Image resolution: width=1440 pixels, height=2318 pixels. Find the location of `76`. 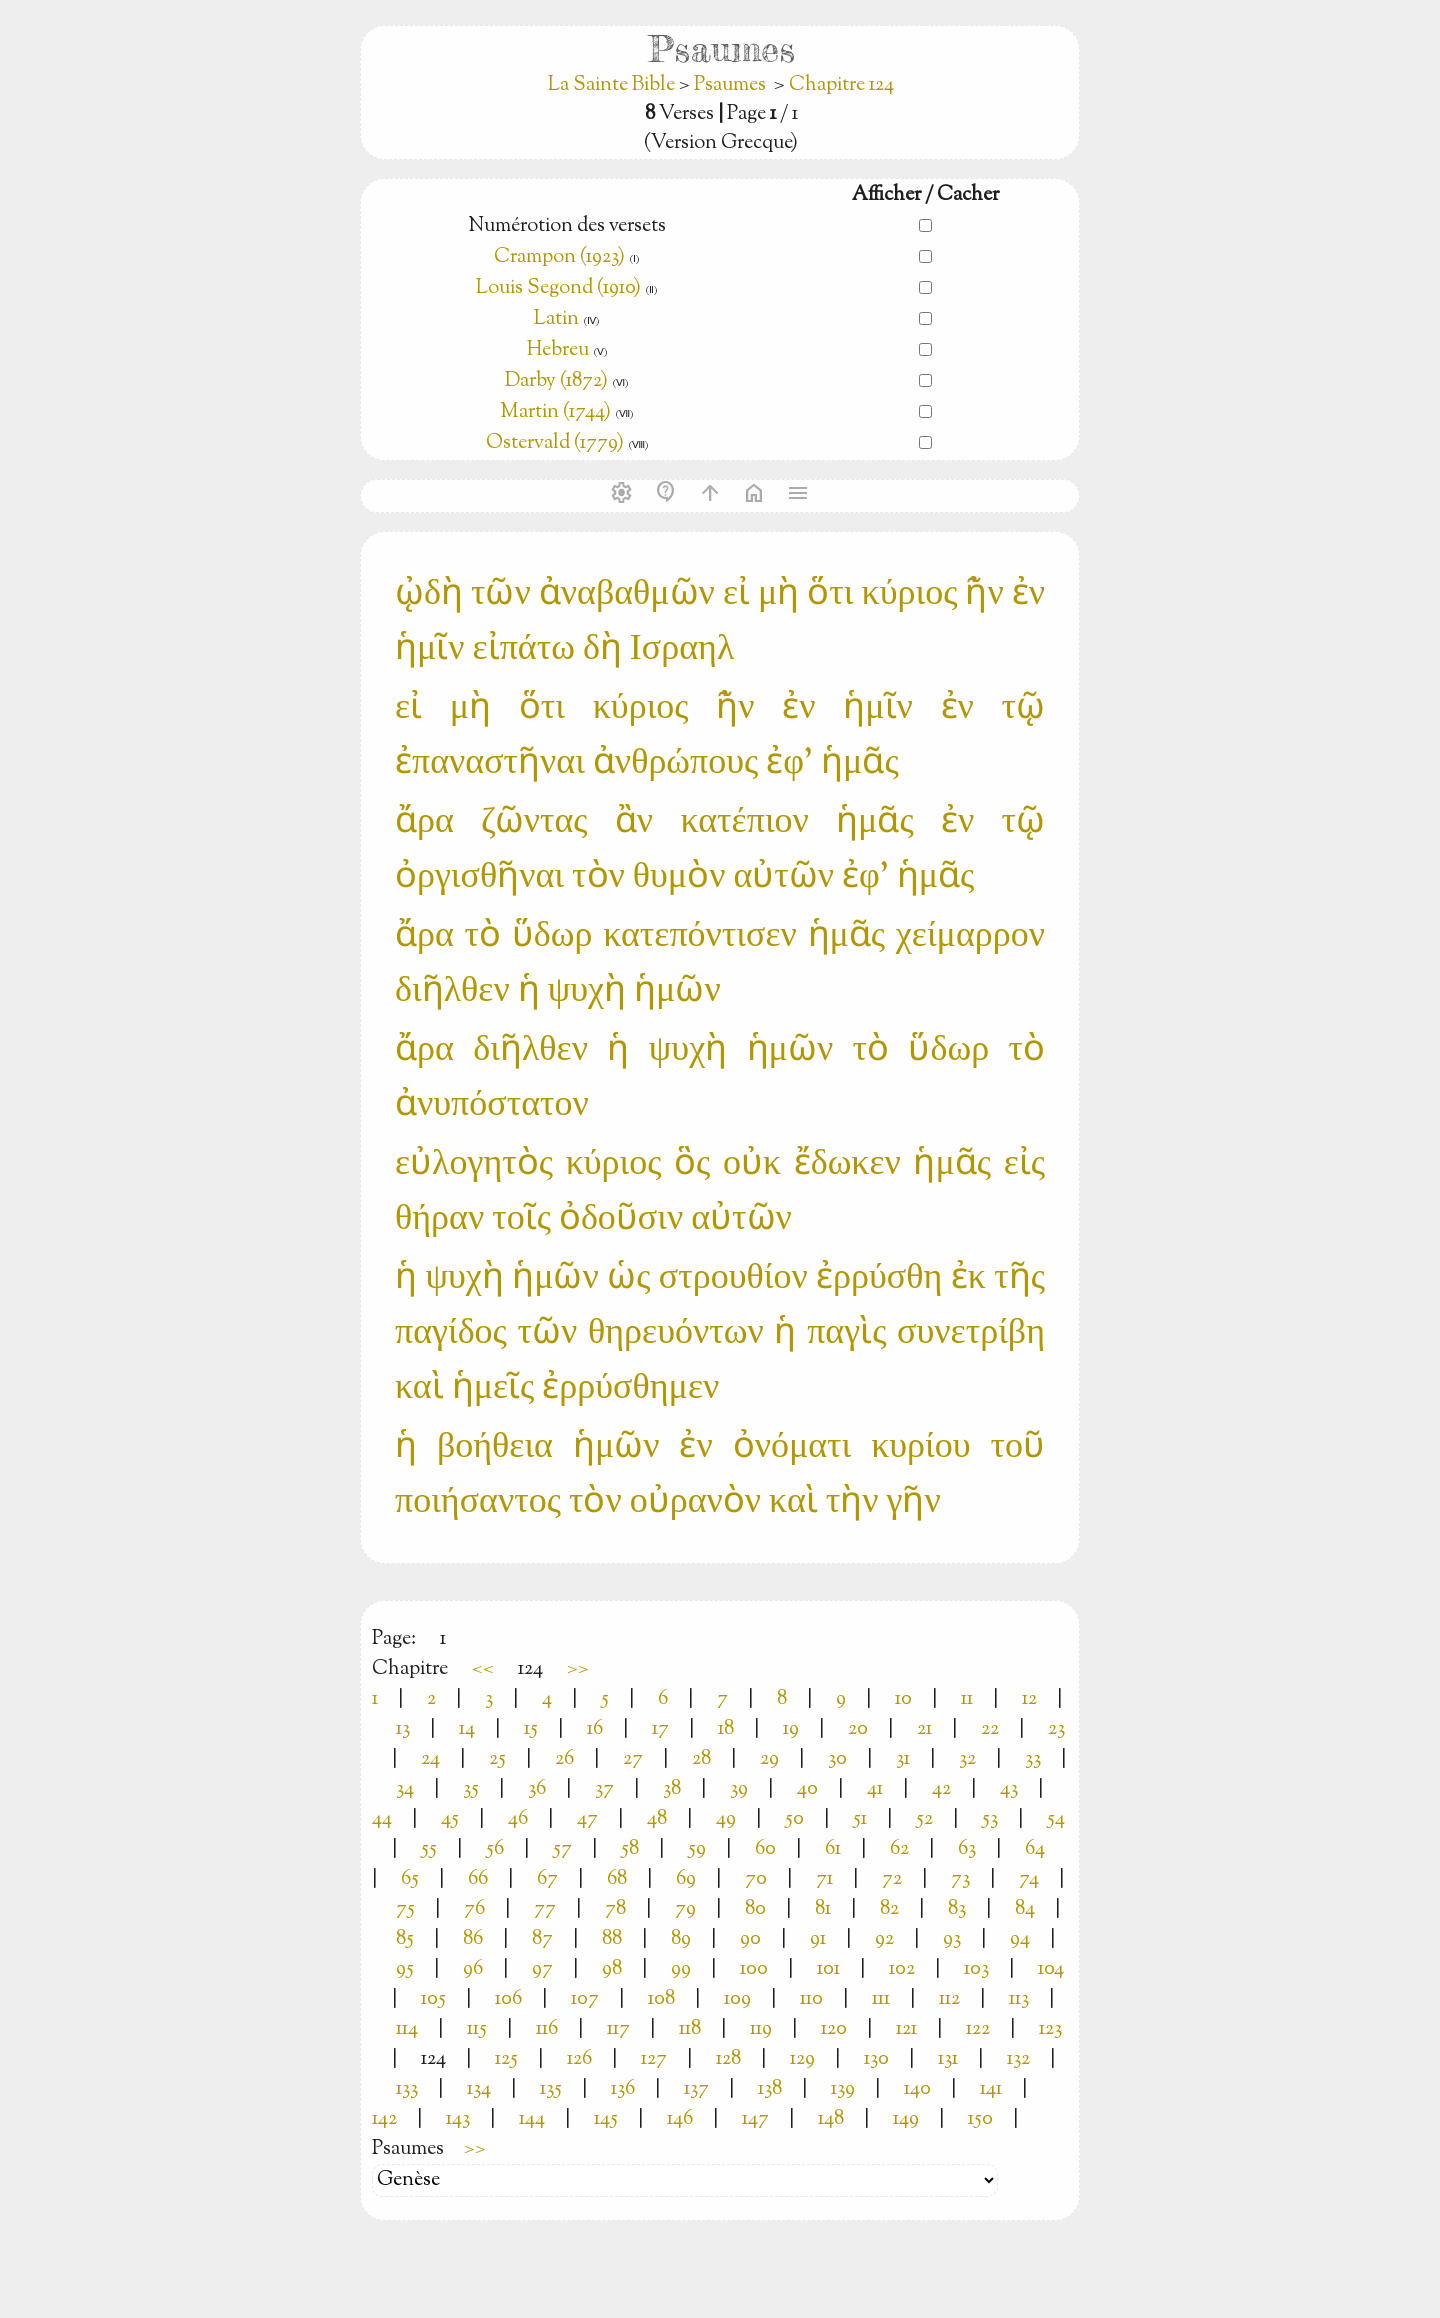

76 is located at coordinates (474, 1909).